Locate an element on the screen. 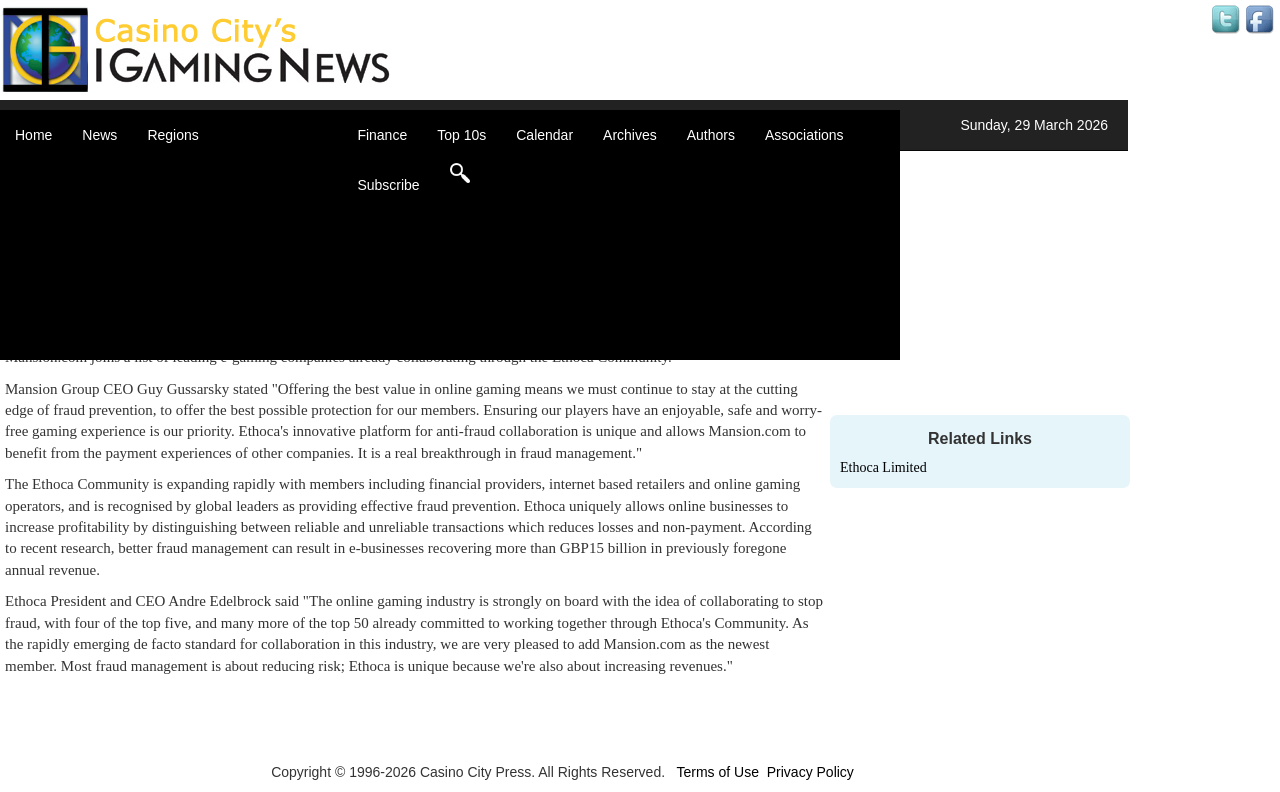 The height and width of the screenshot is (792, 1280). United States is located at coordinates (214, 330).